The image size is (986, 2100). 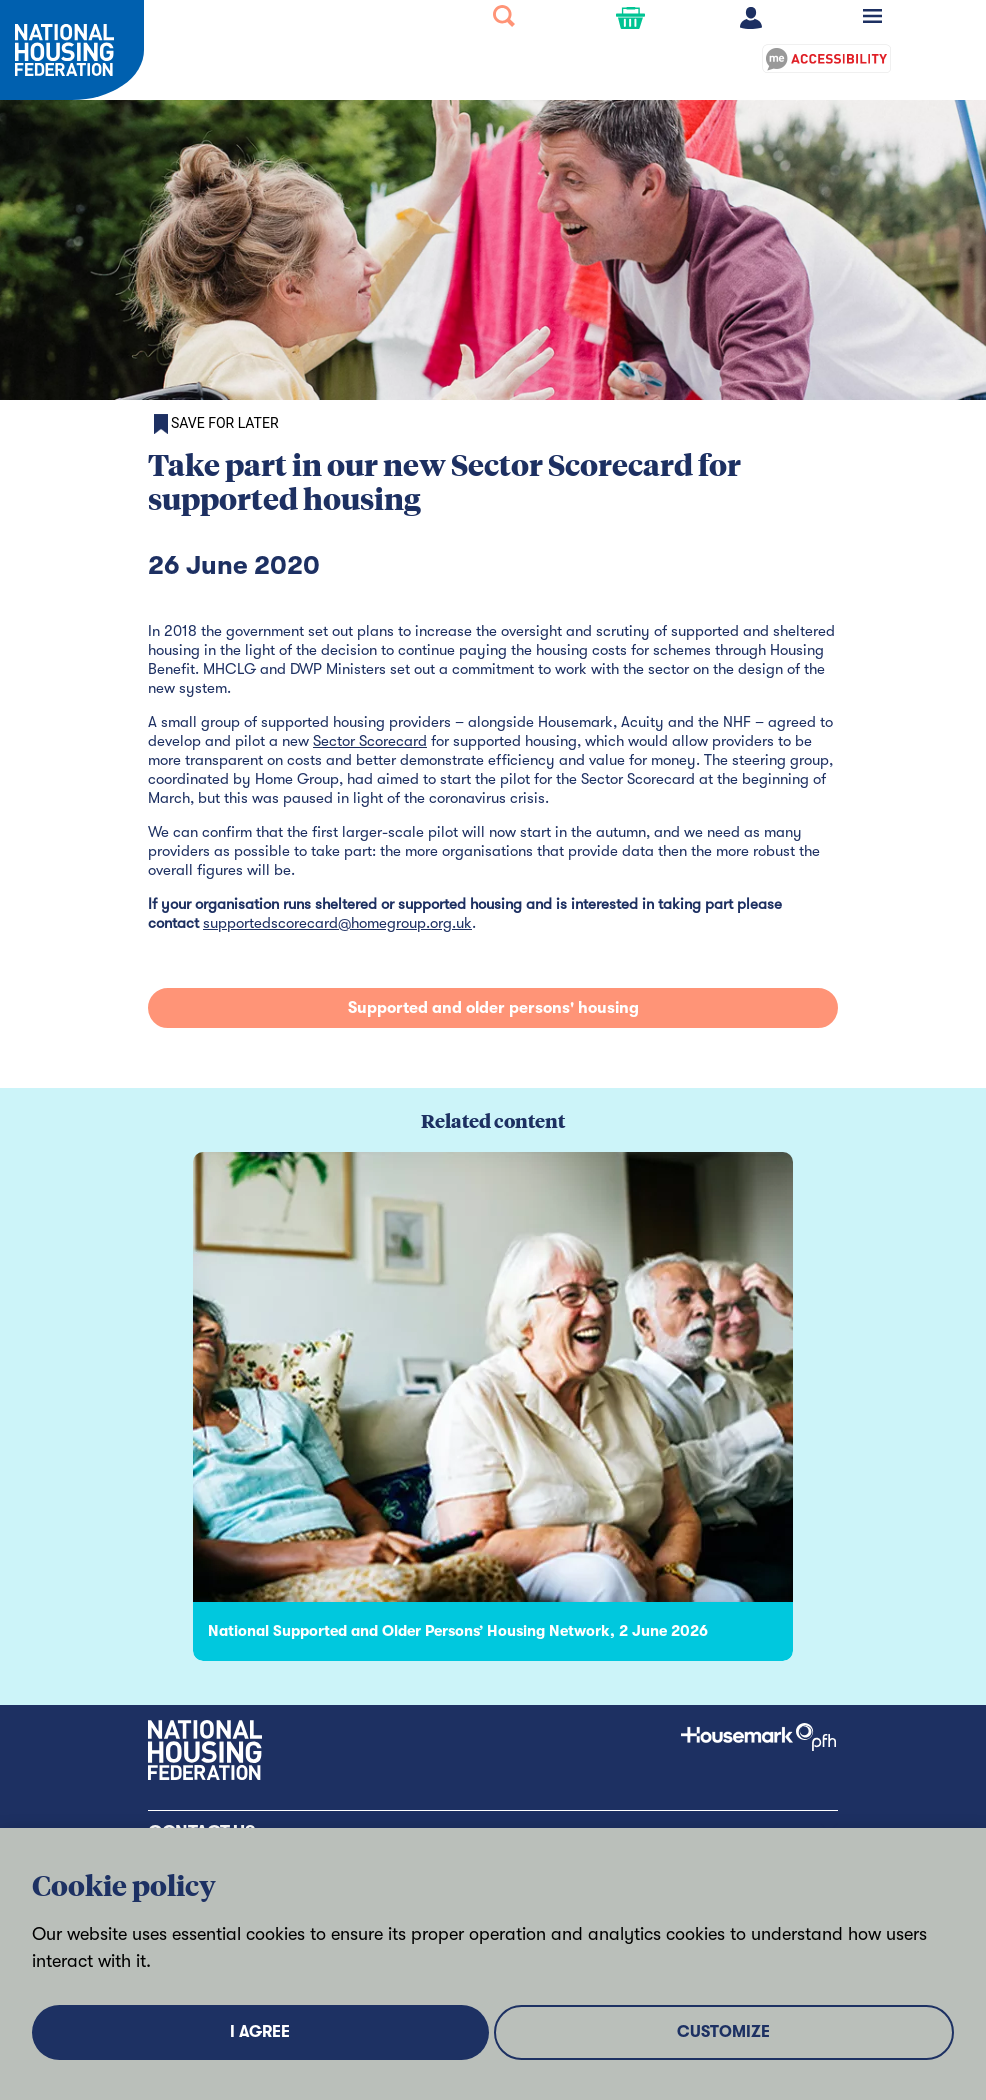 What do you see at coordinates (493, 1008) in the screenshot?
I see `Supported and older persons' housing` at bounding box center [493, 1008].